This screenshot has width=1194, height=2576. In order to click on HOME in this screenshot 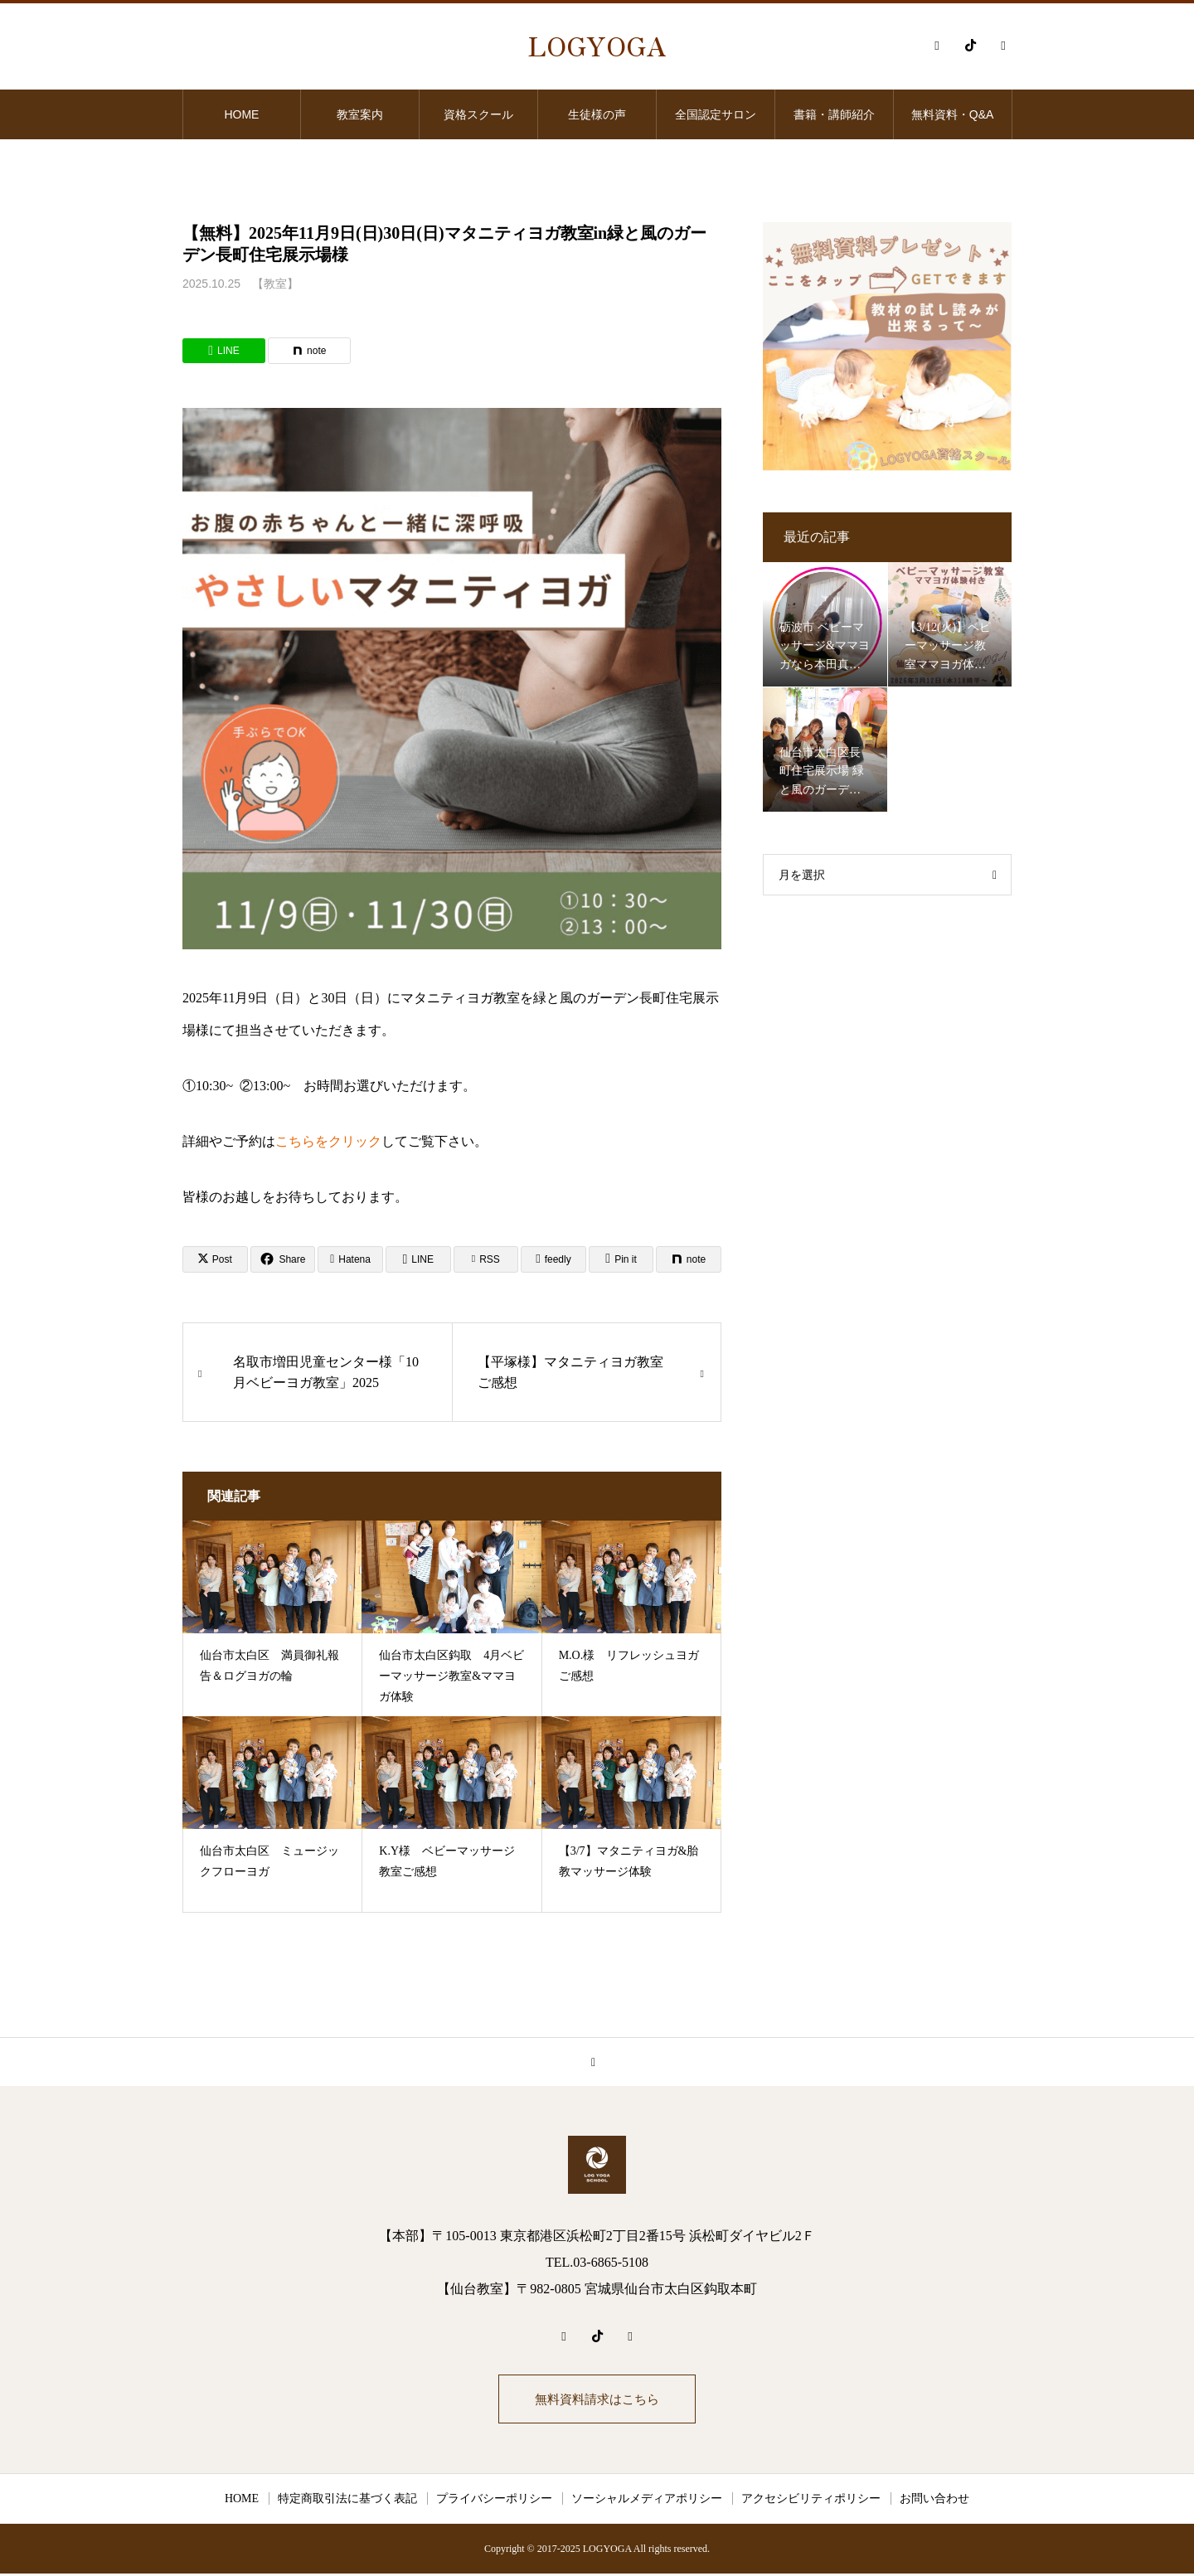, I will do `click(241, 114)`.